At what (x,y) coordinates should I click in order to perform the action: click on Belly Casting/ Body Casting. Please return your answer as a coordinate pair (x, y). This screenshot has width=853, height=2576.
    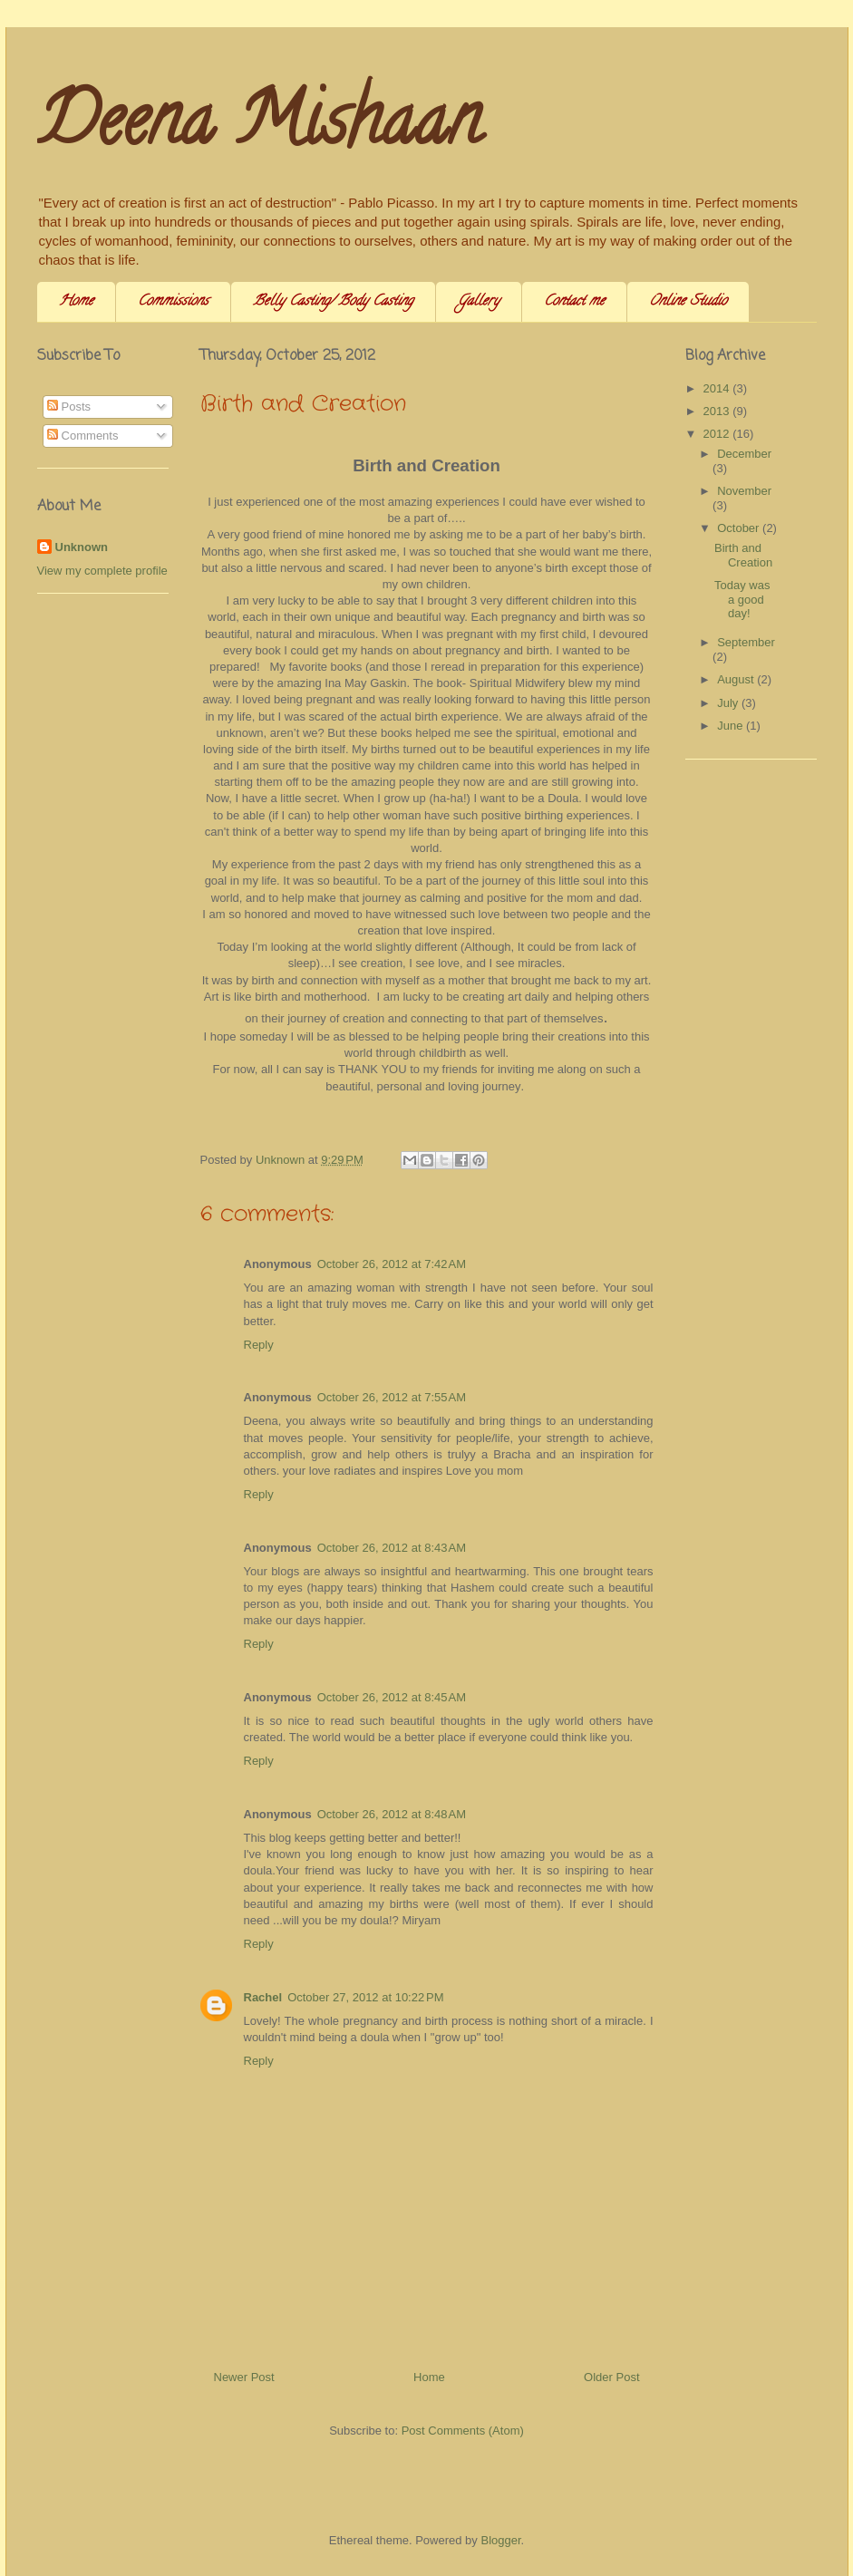
    Looking at the image, I should click on (333, 302).